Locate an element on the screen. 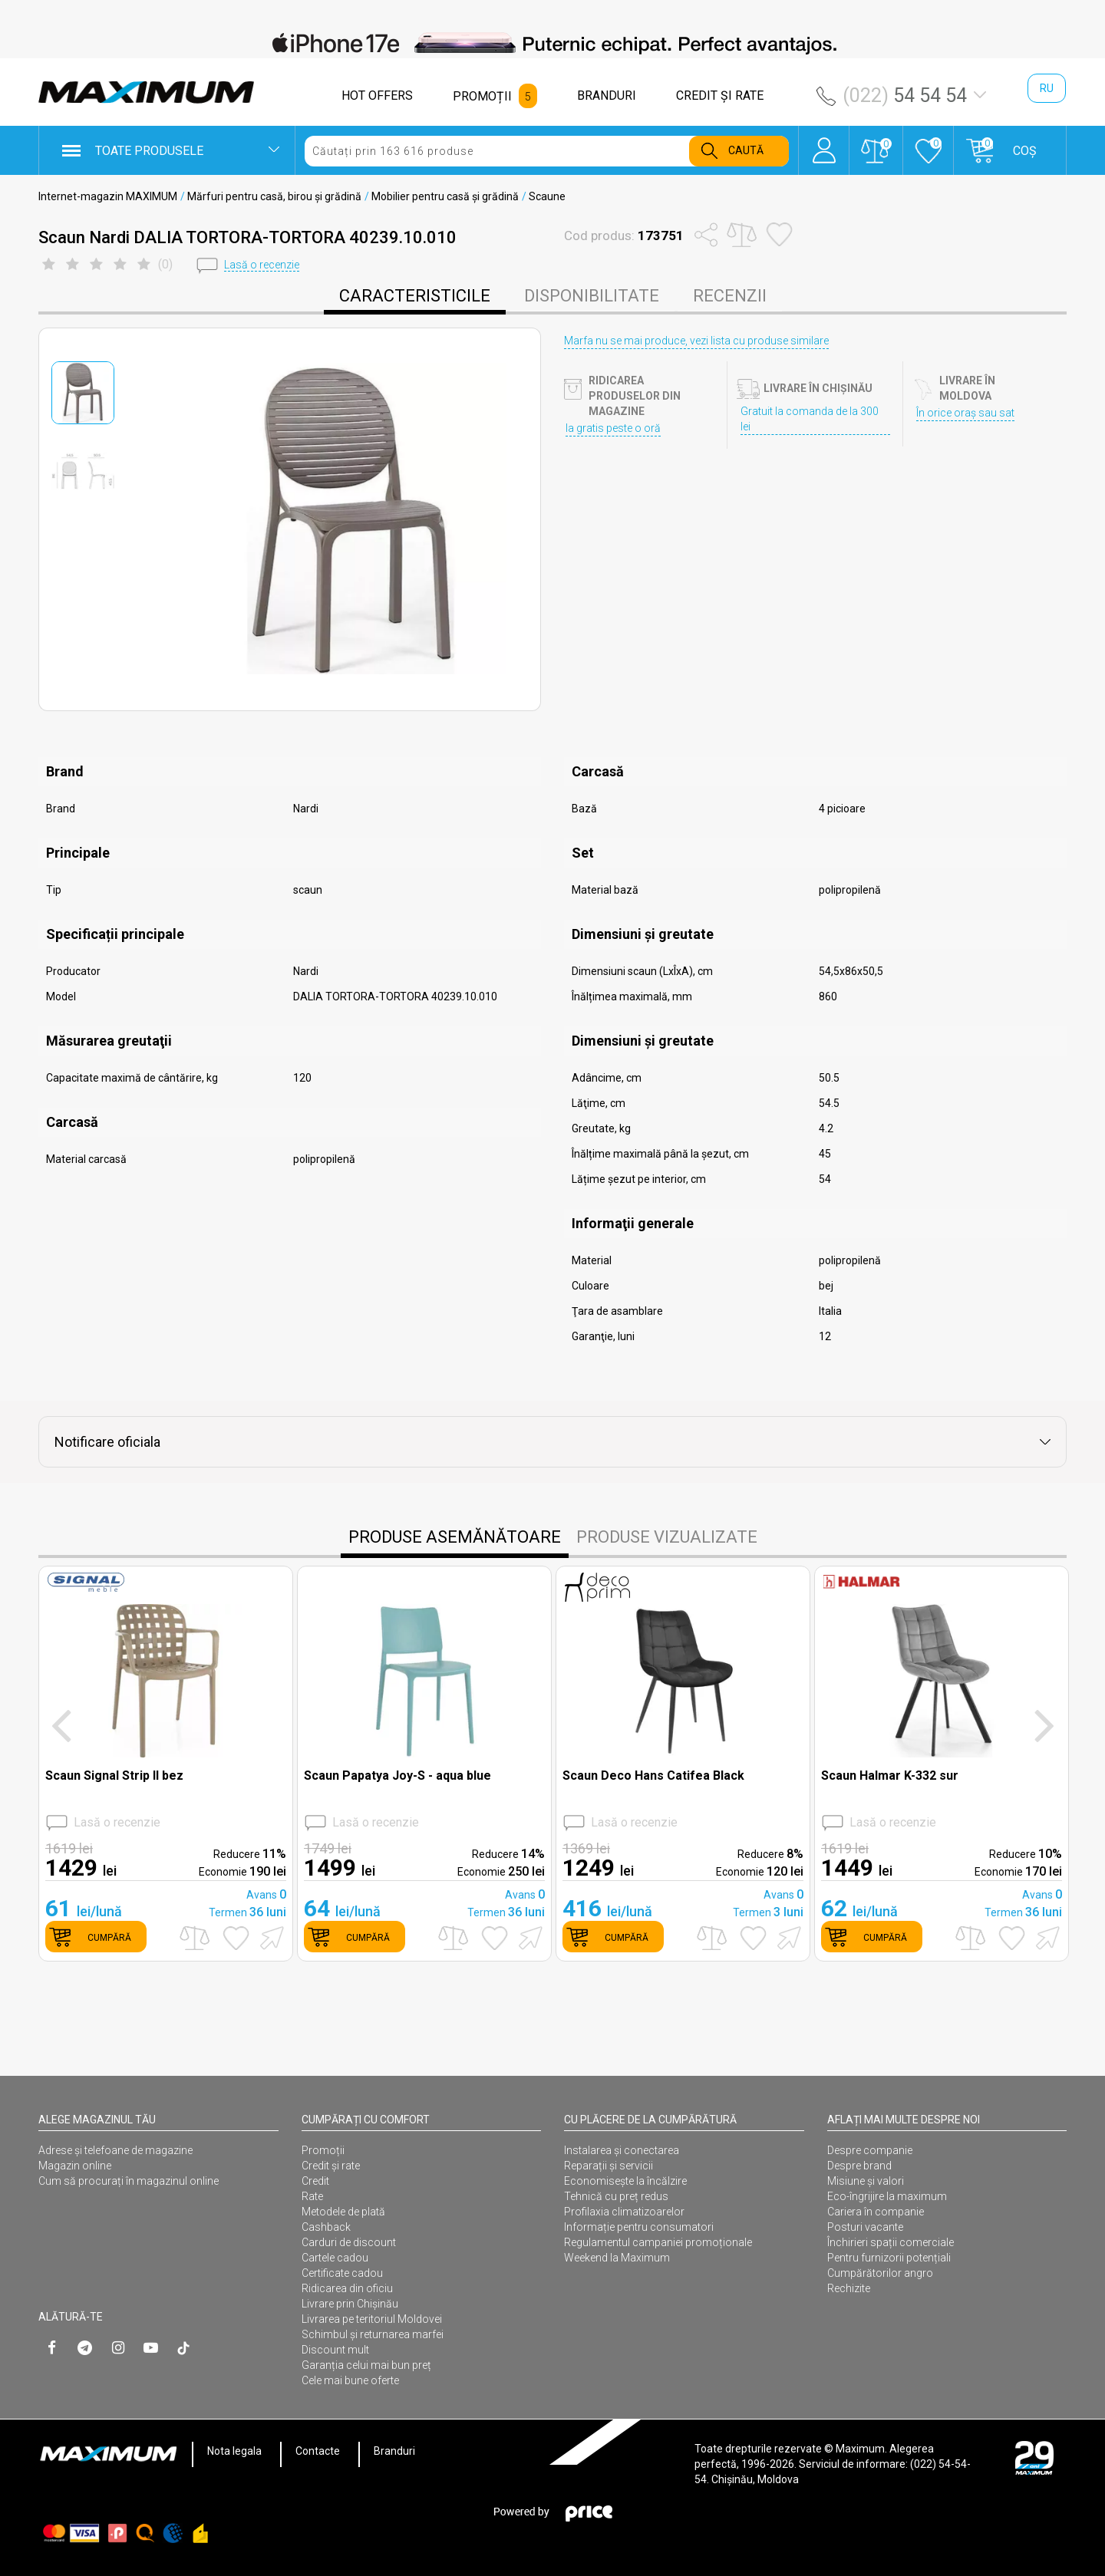 The height and width of the screenshot is (2576, 1105). CREDIT ŞI RATE is located at coordinates (720, 95).